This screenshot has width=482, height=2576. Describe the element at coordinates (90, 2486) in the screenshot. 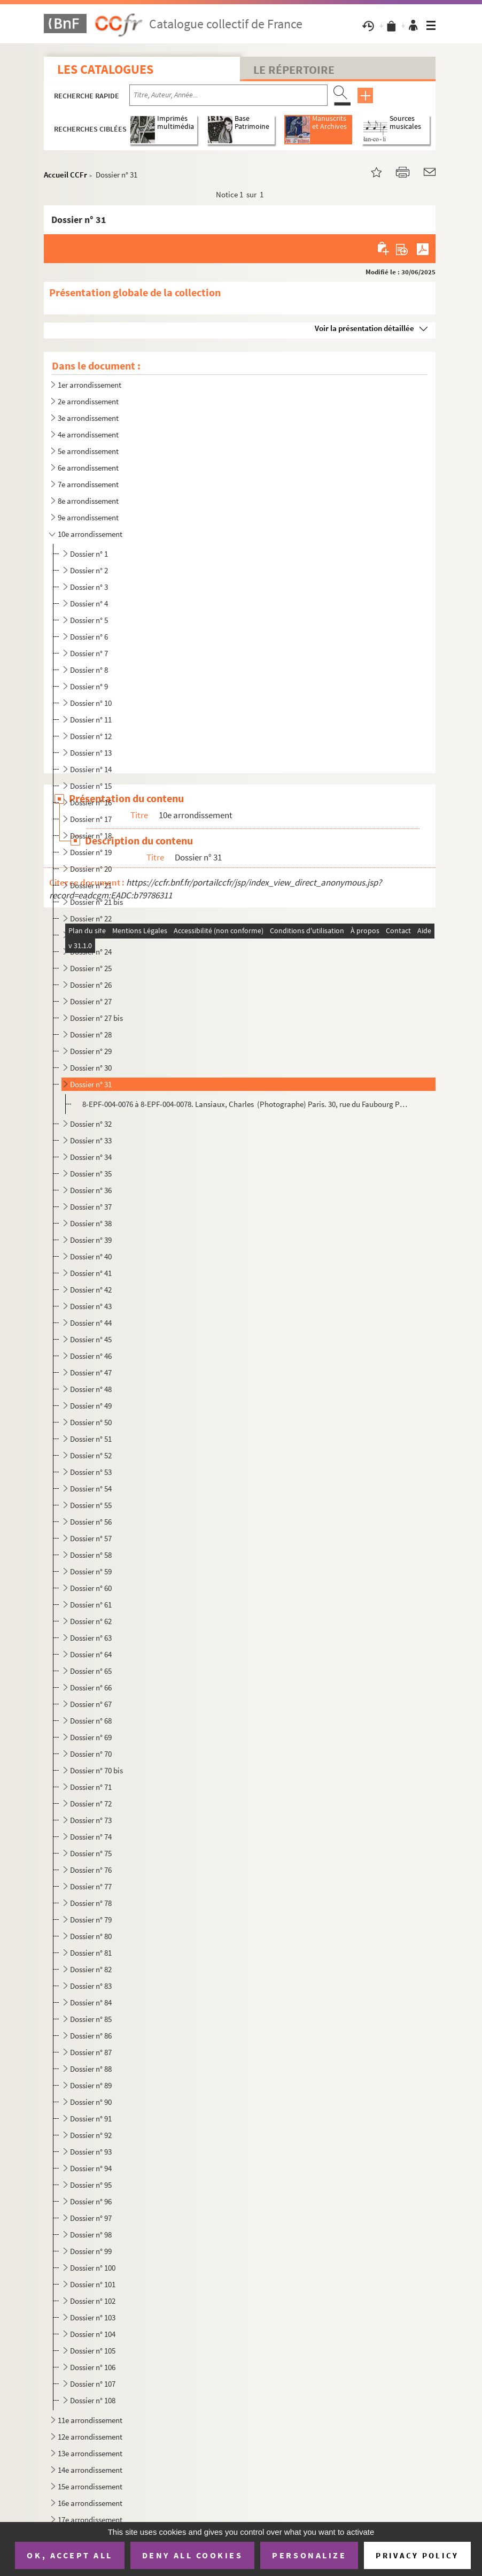

I see `15e arrondissement` at that location.